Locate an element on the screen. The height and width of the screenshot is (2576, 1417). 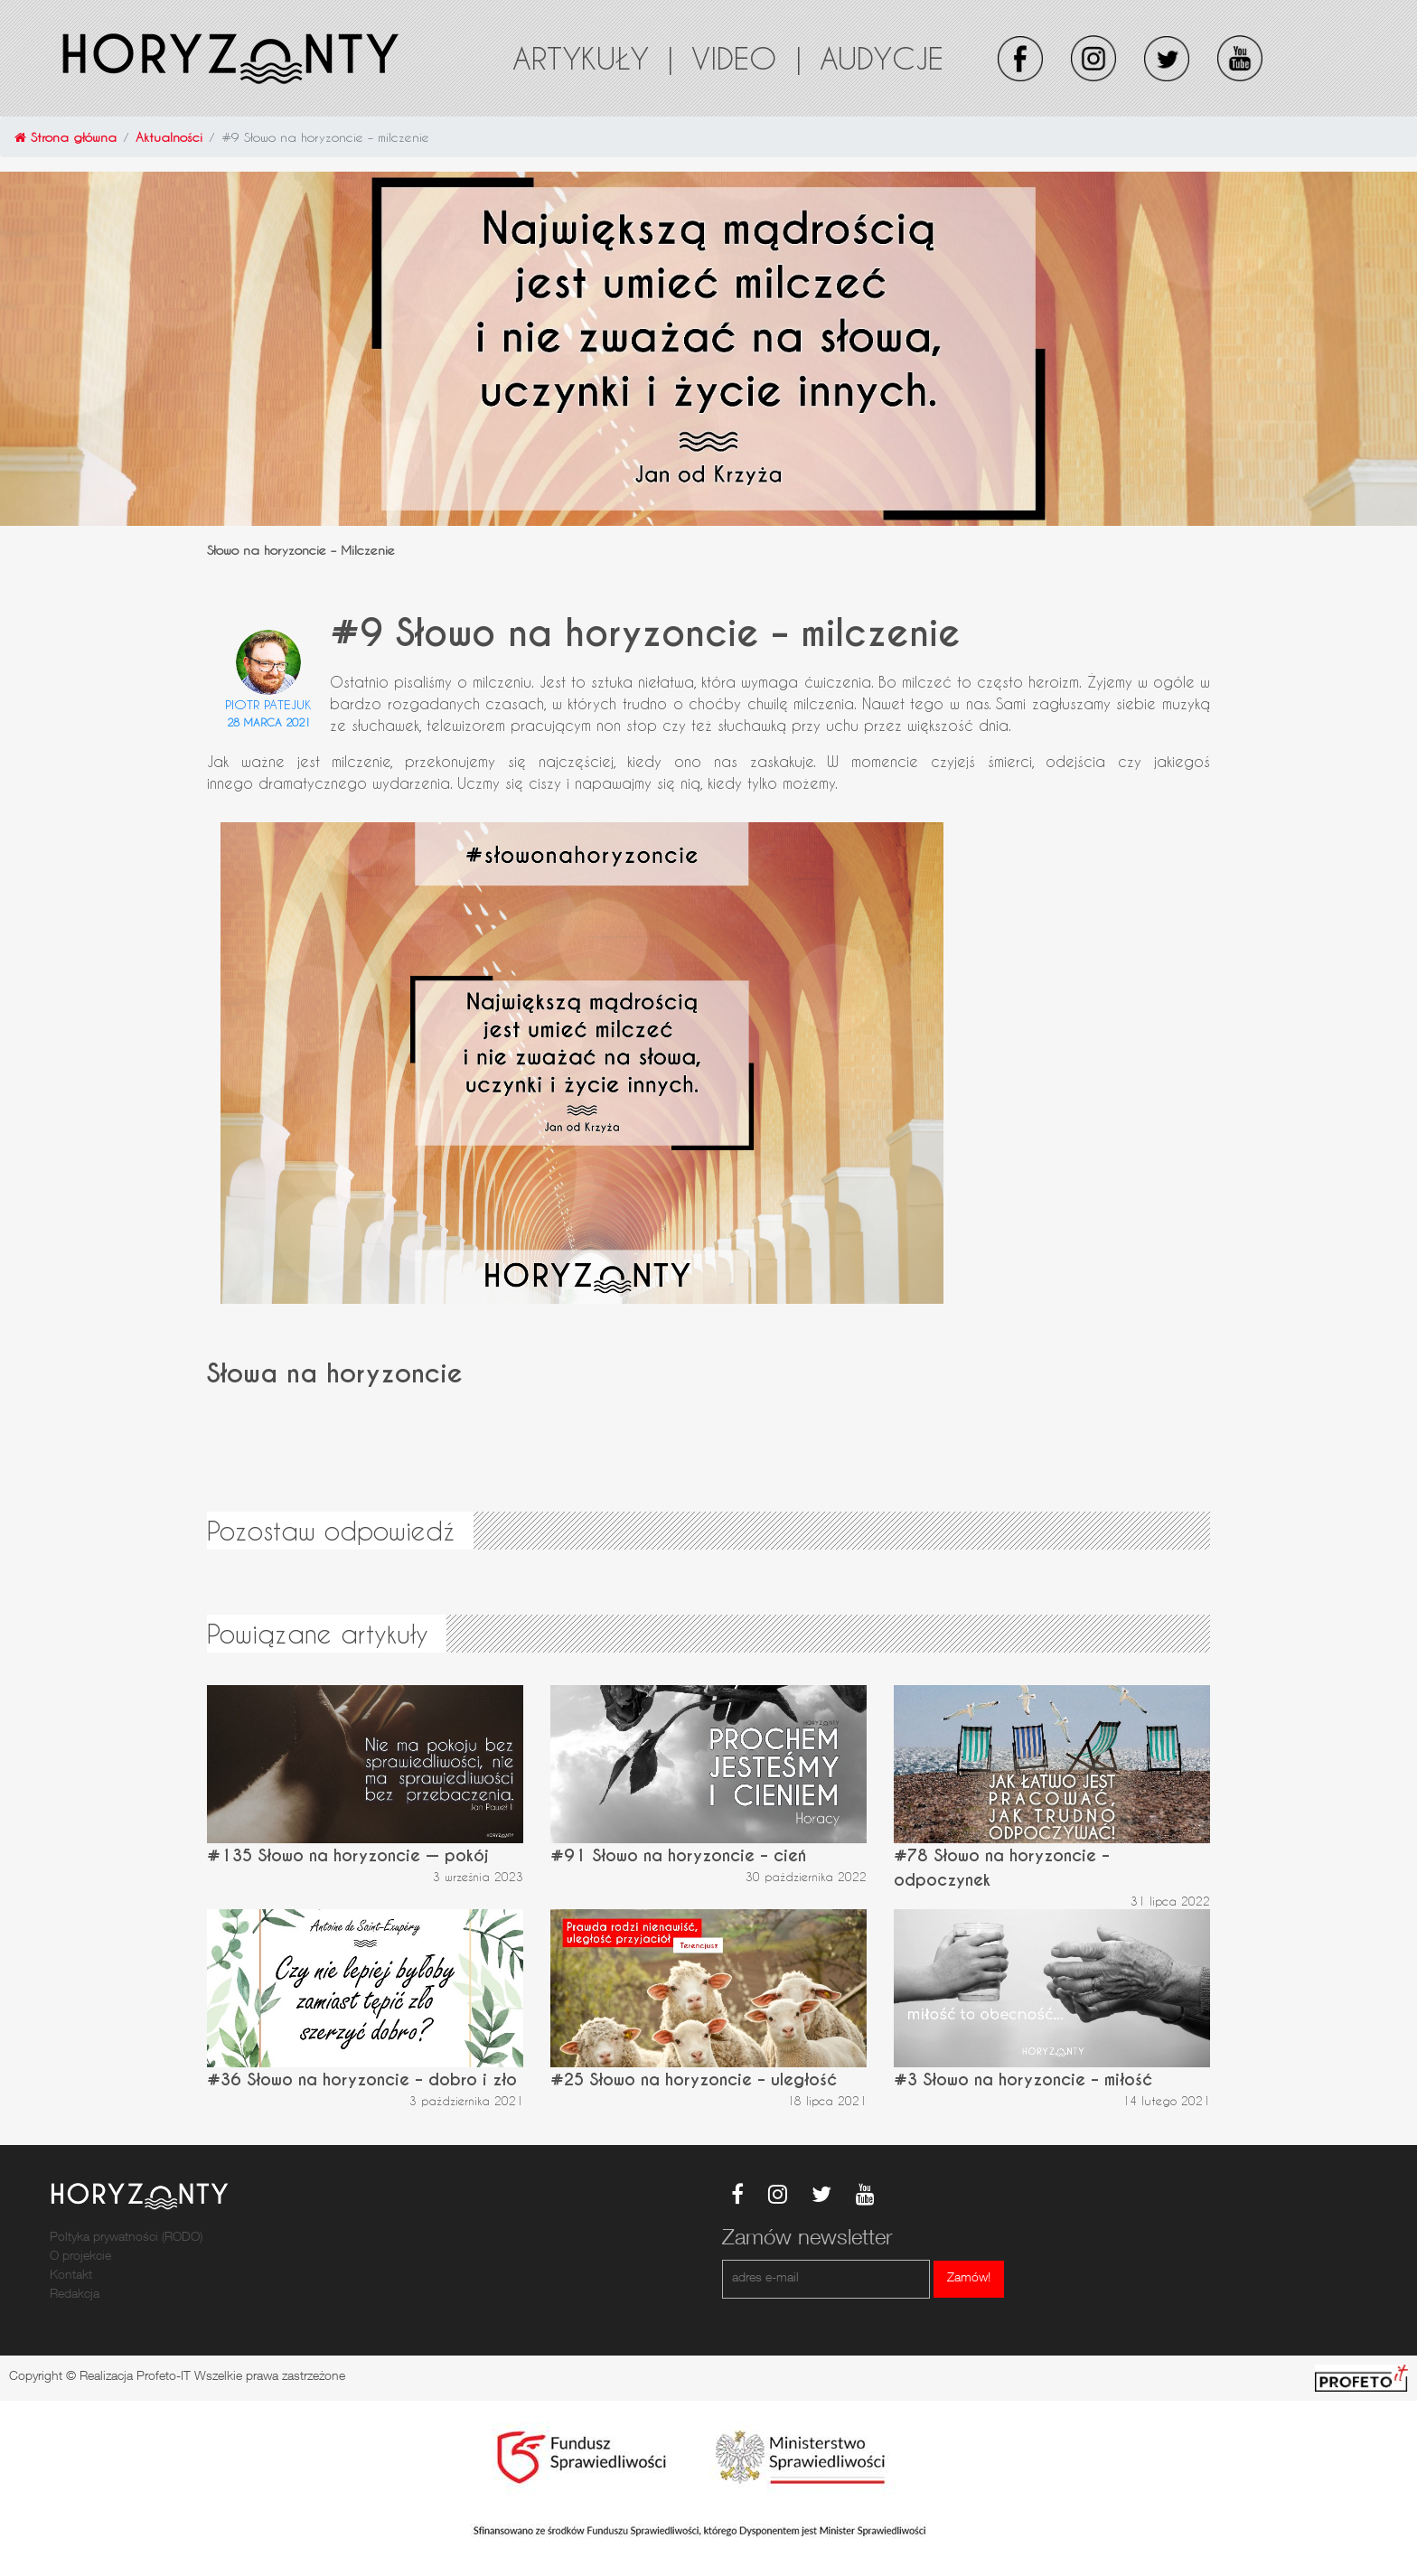
Redakcja is located at coordinates (74, 2295).